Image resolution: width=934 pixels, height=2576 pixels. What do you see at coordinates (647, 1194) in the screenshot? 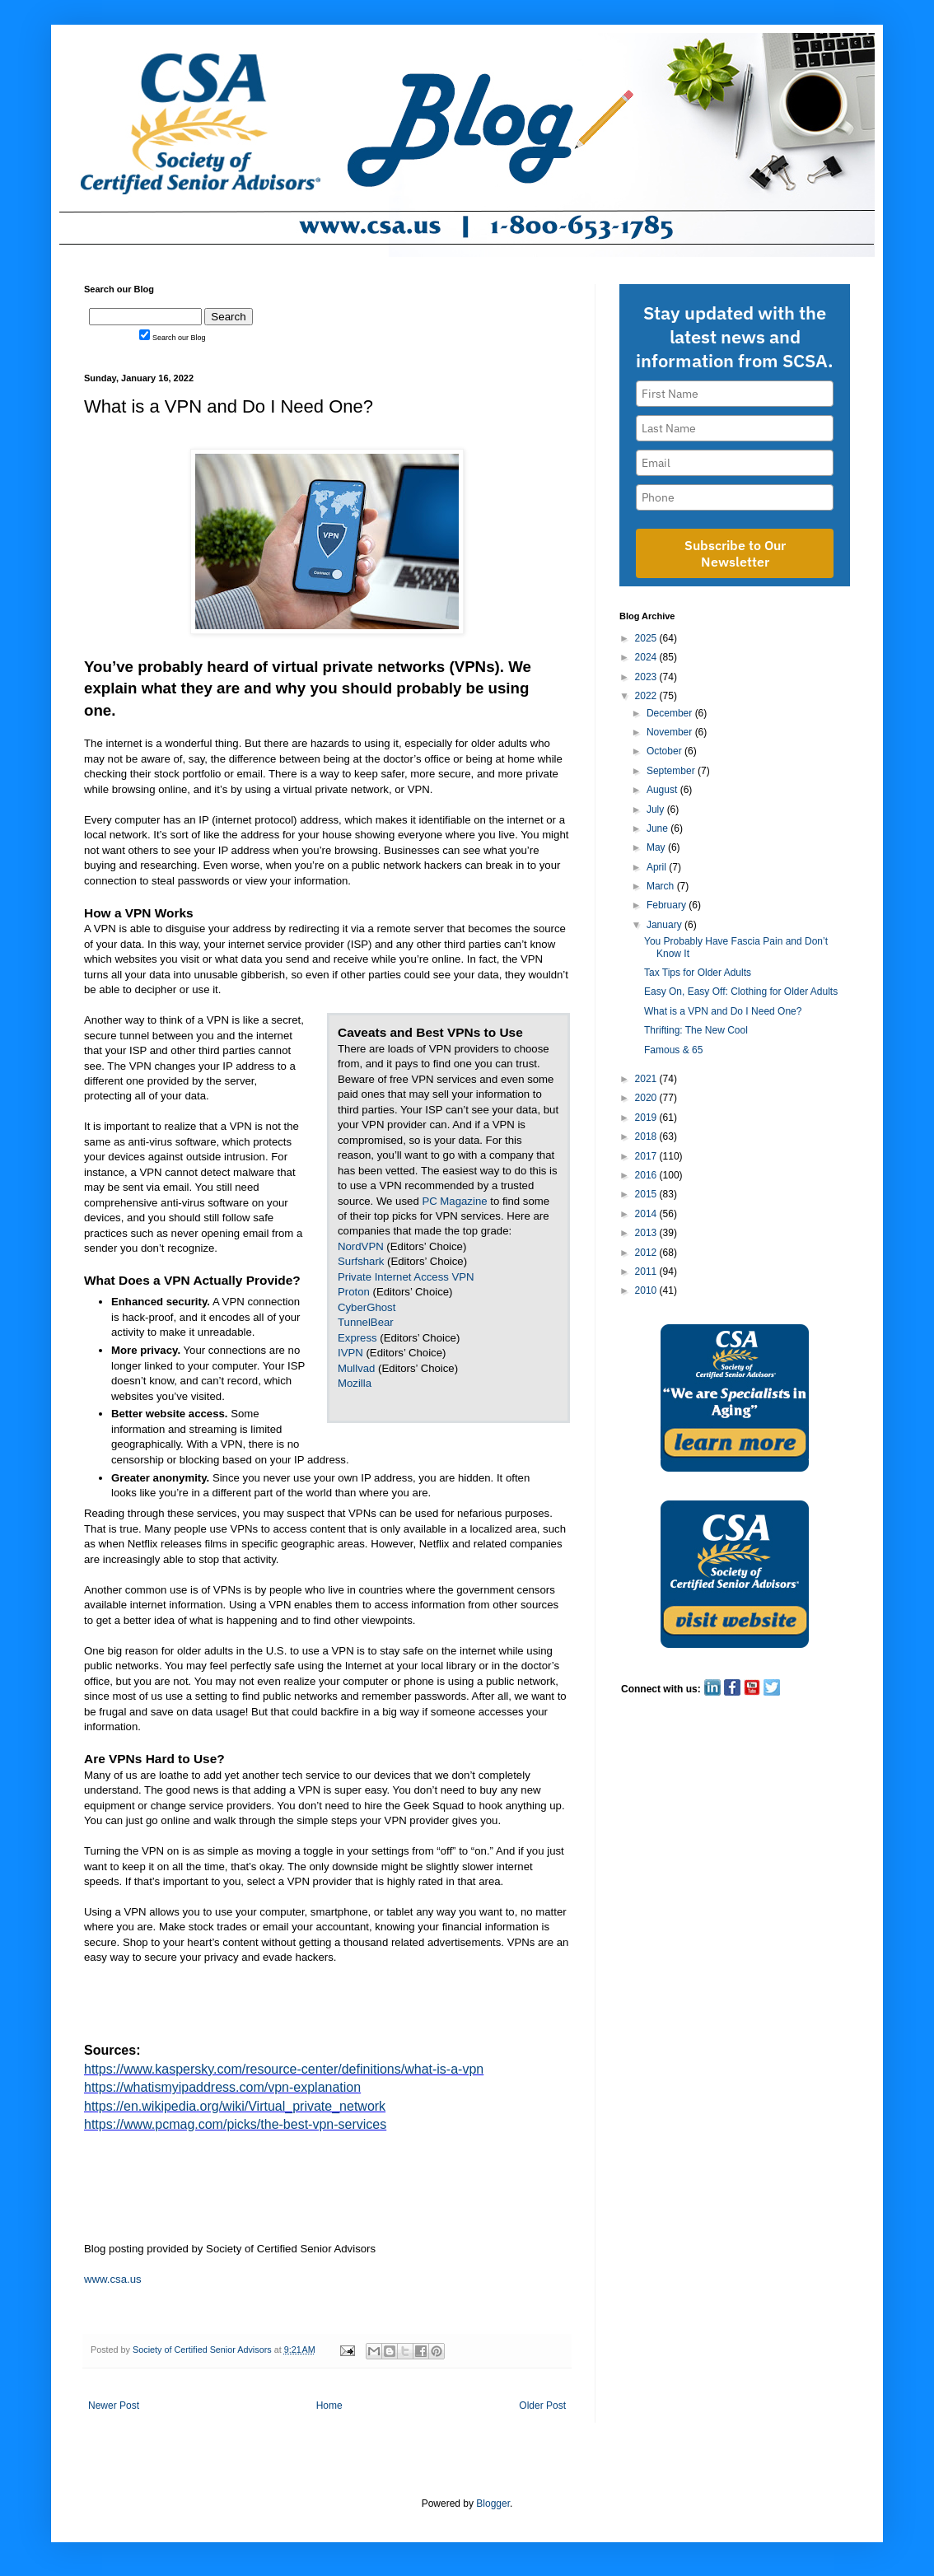
I see `2015` at bounding box center [647, 1194].